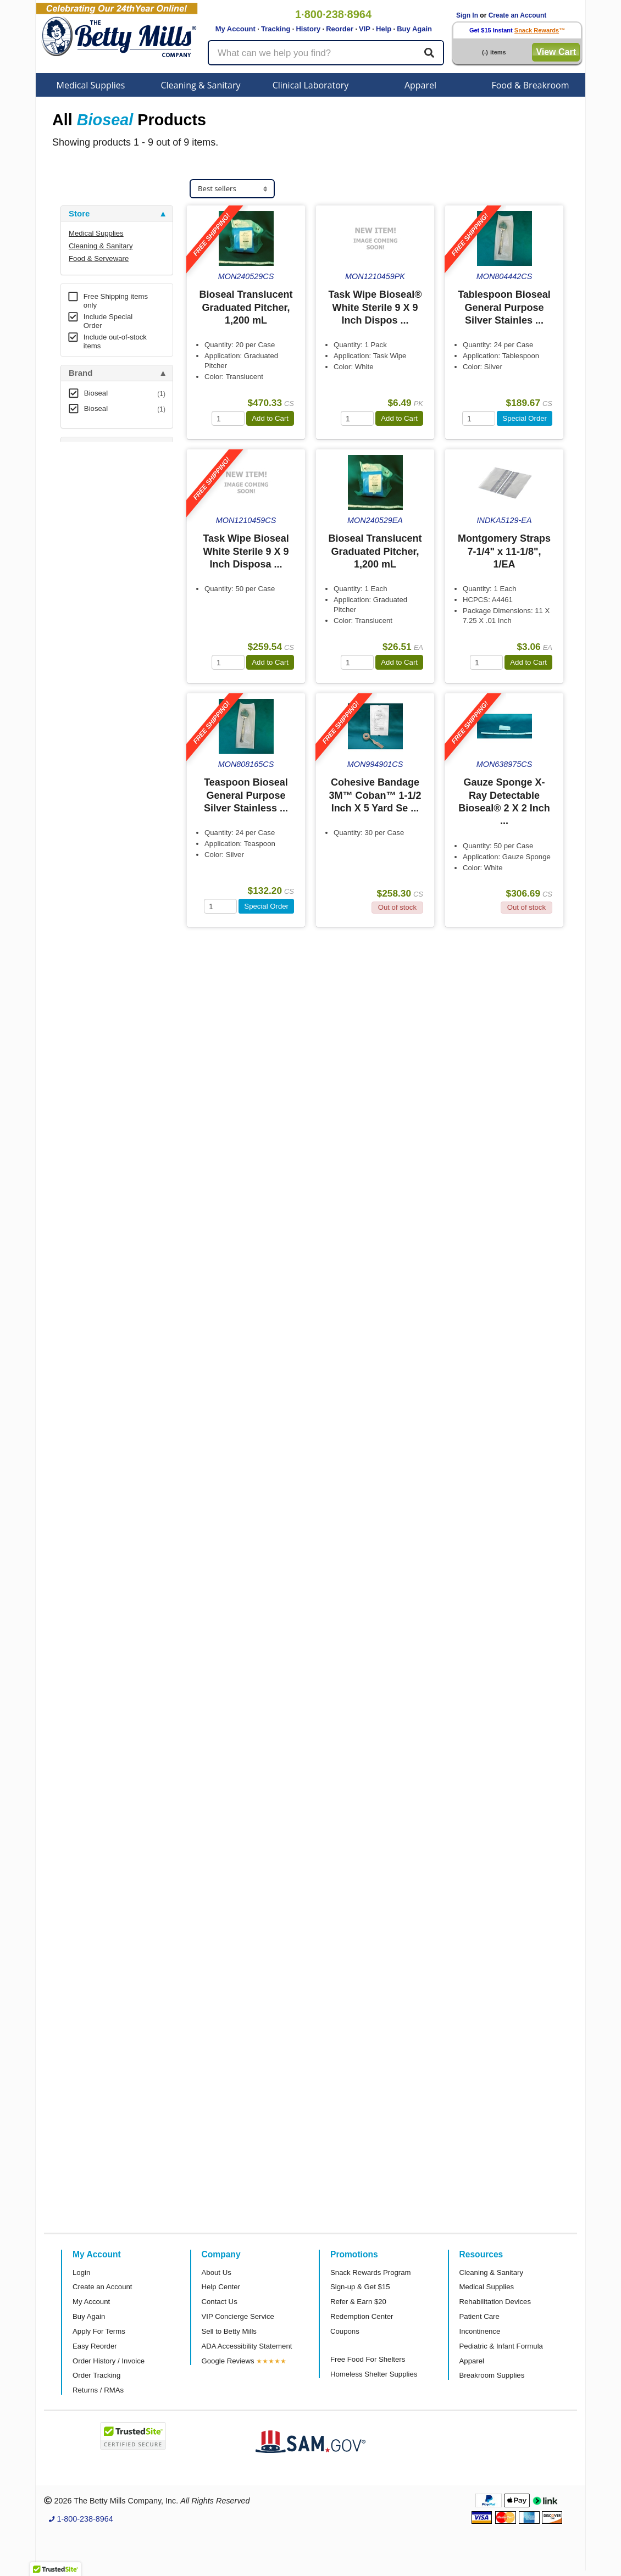  I want to click on Google Reviews, so click(228, 2361).